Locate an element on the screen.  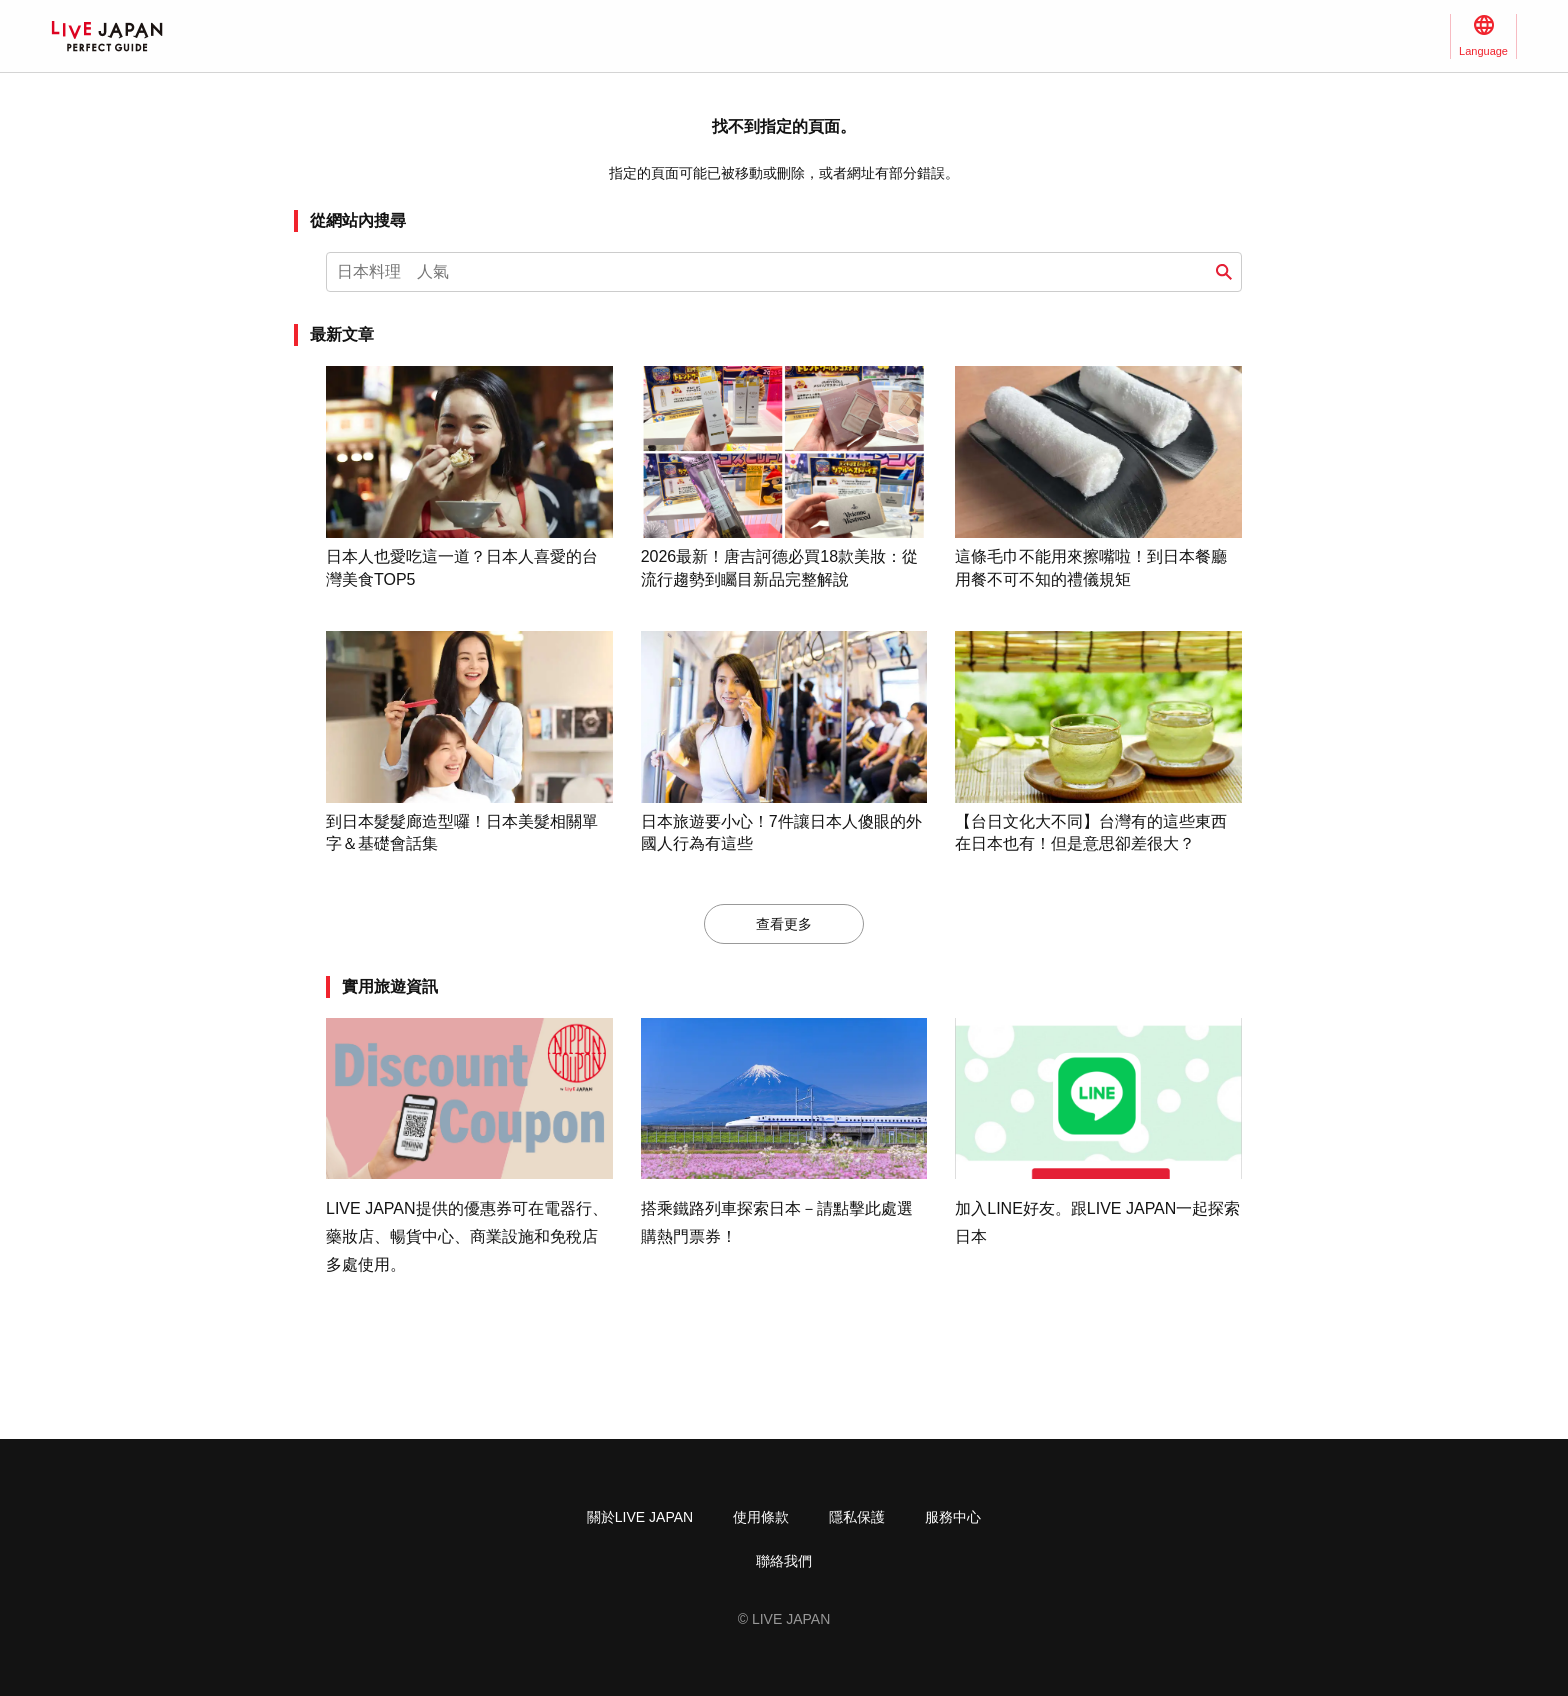
隱私保護 is located at coordinates (857, 1517).